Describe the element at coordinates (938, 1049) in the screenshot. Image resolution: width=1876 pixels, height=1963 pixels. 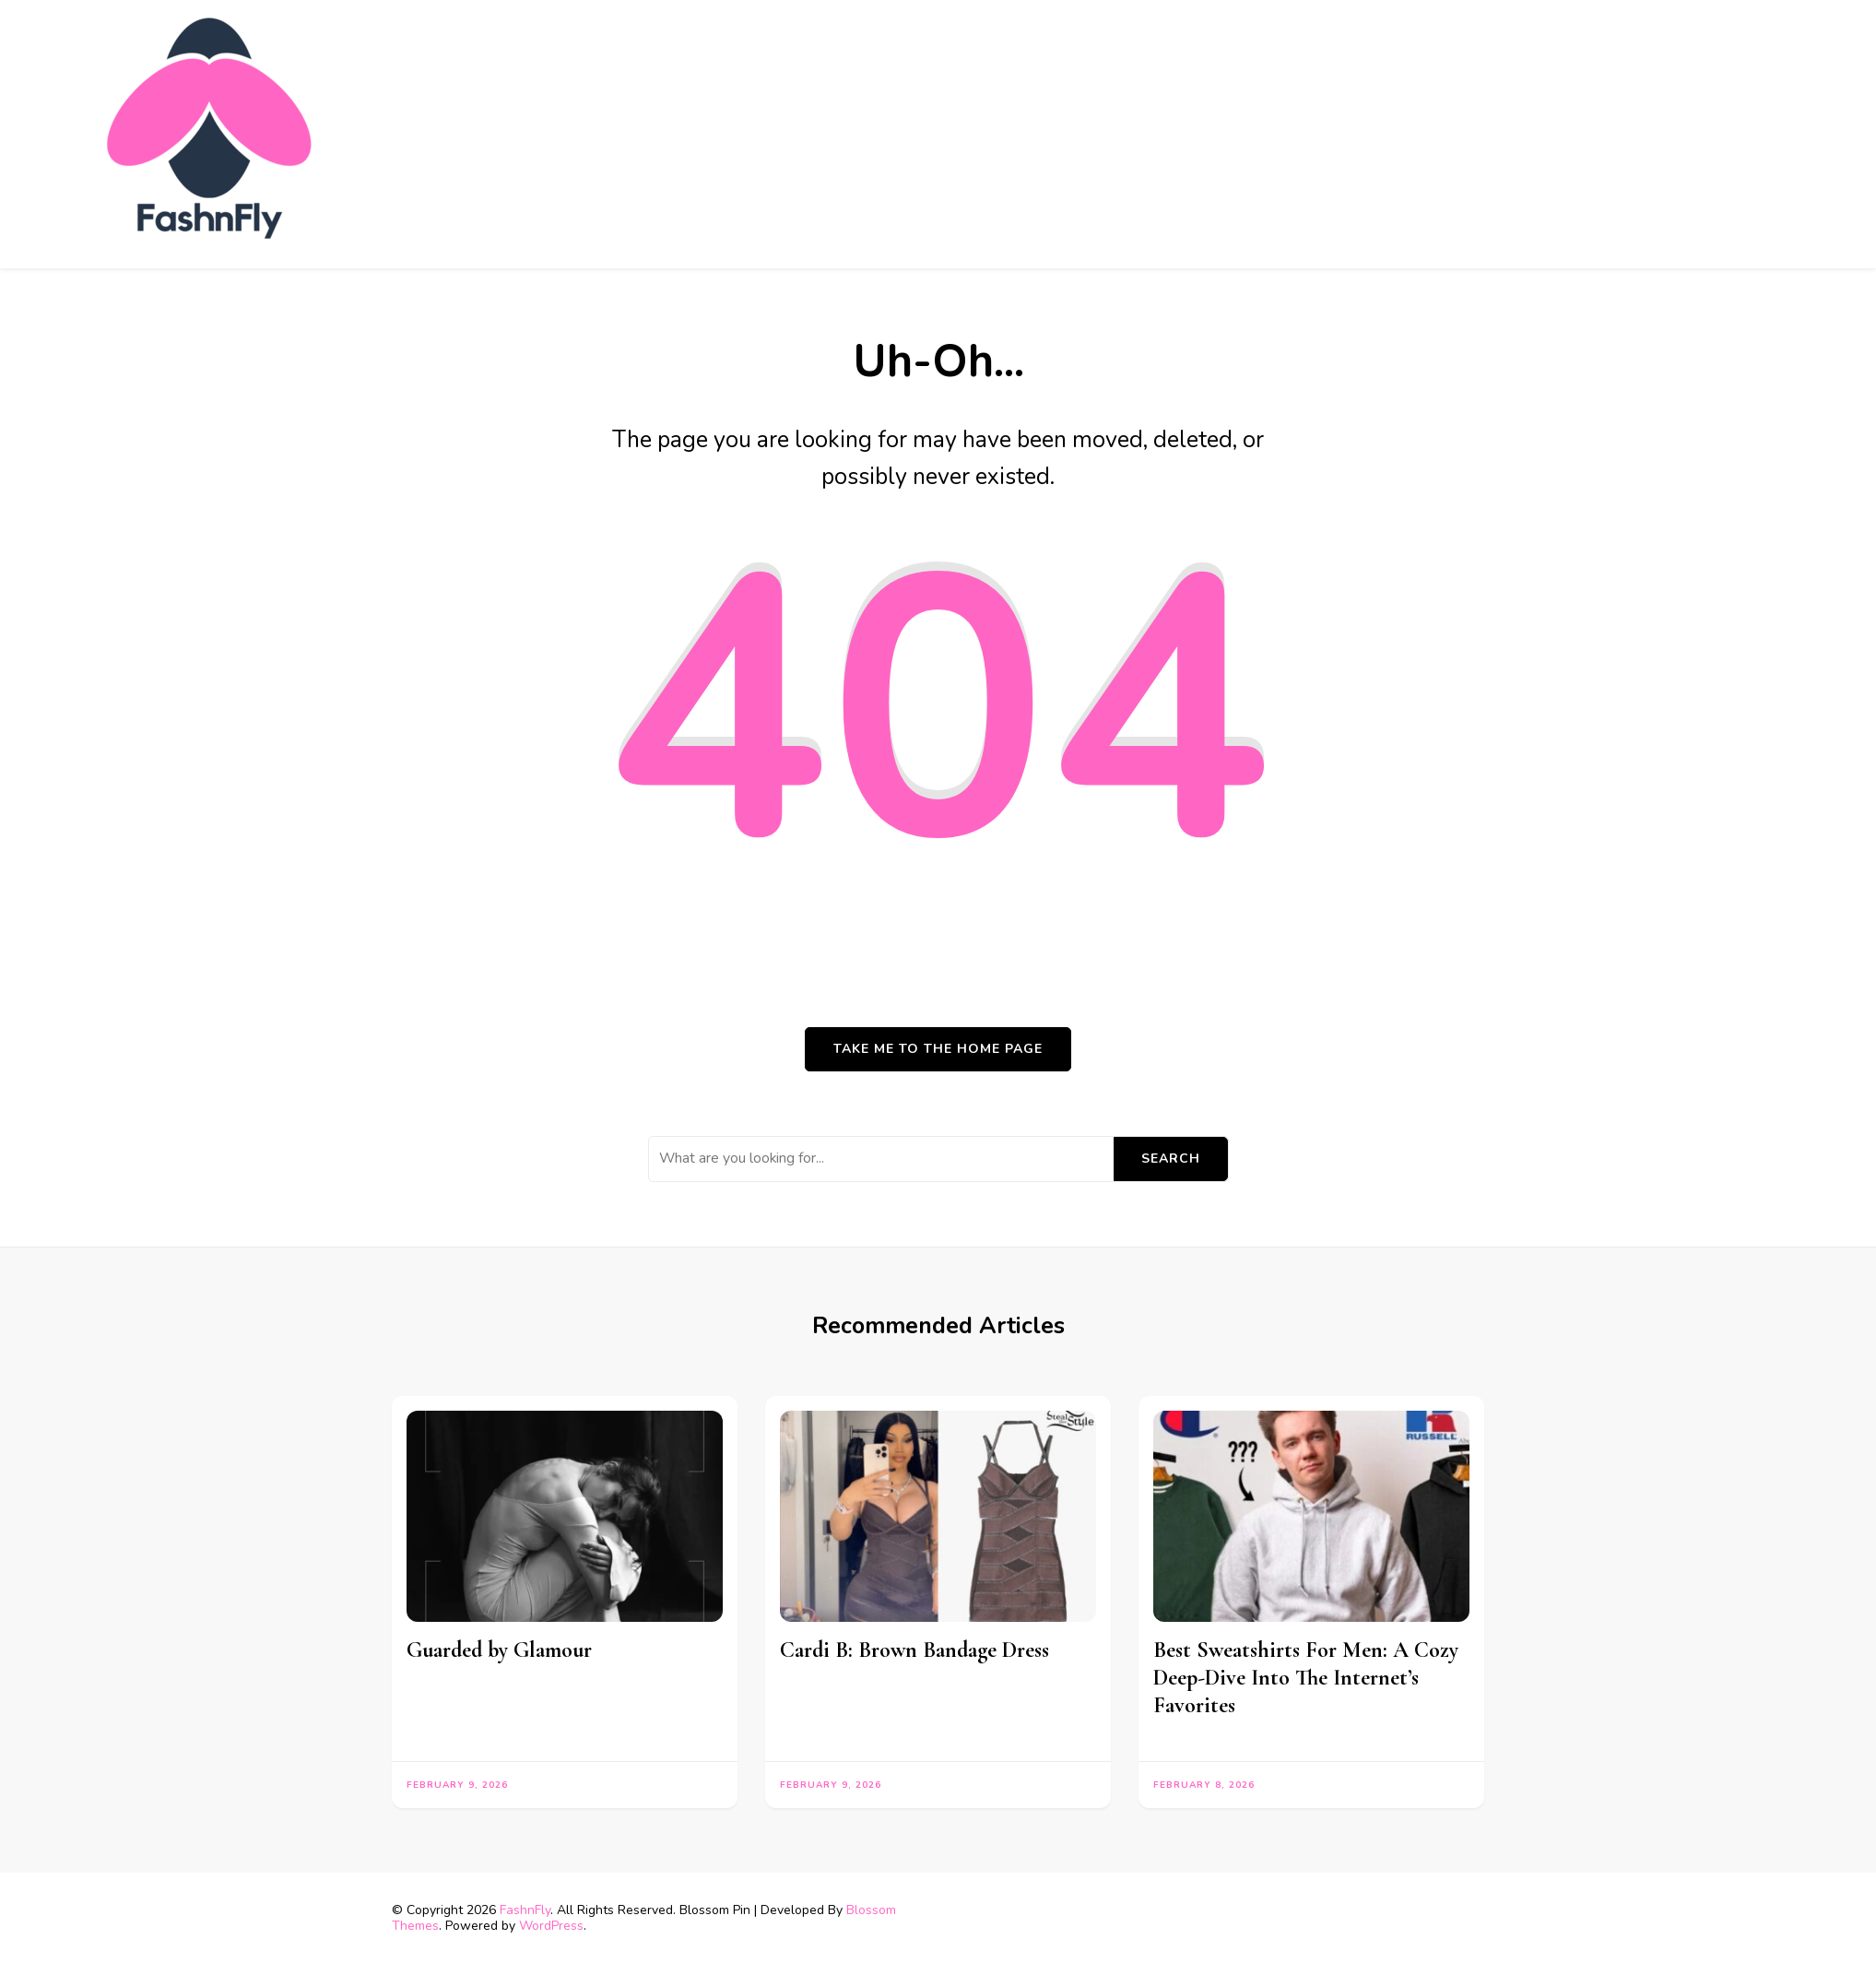
I see `Take me to the home page` at that location.